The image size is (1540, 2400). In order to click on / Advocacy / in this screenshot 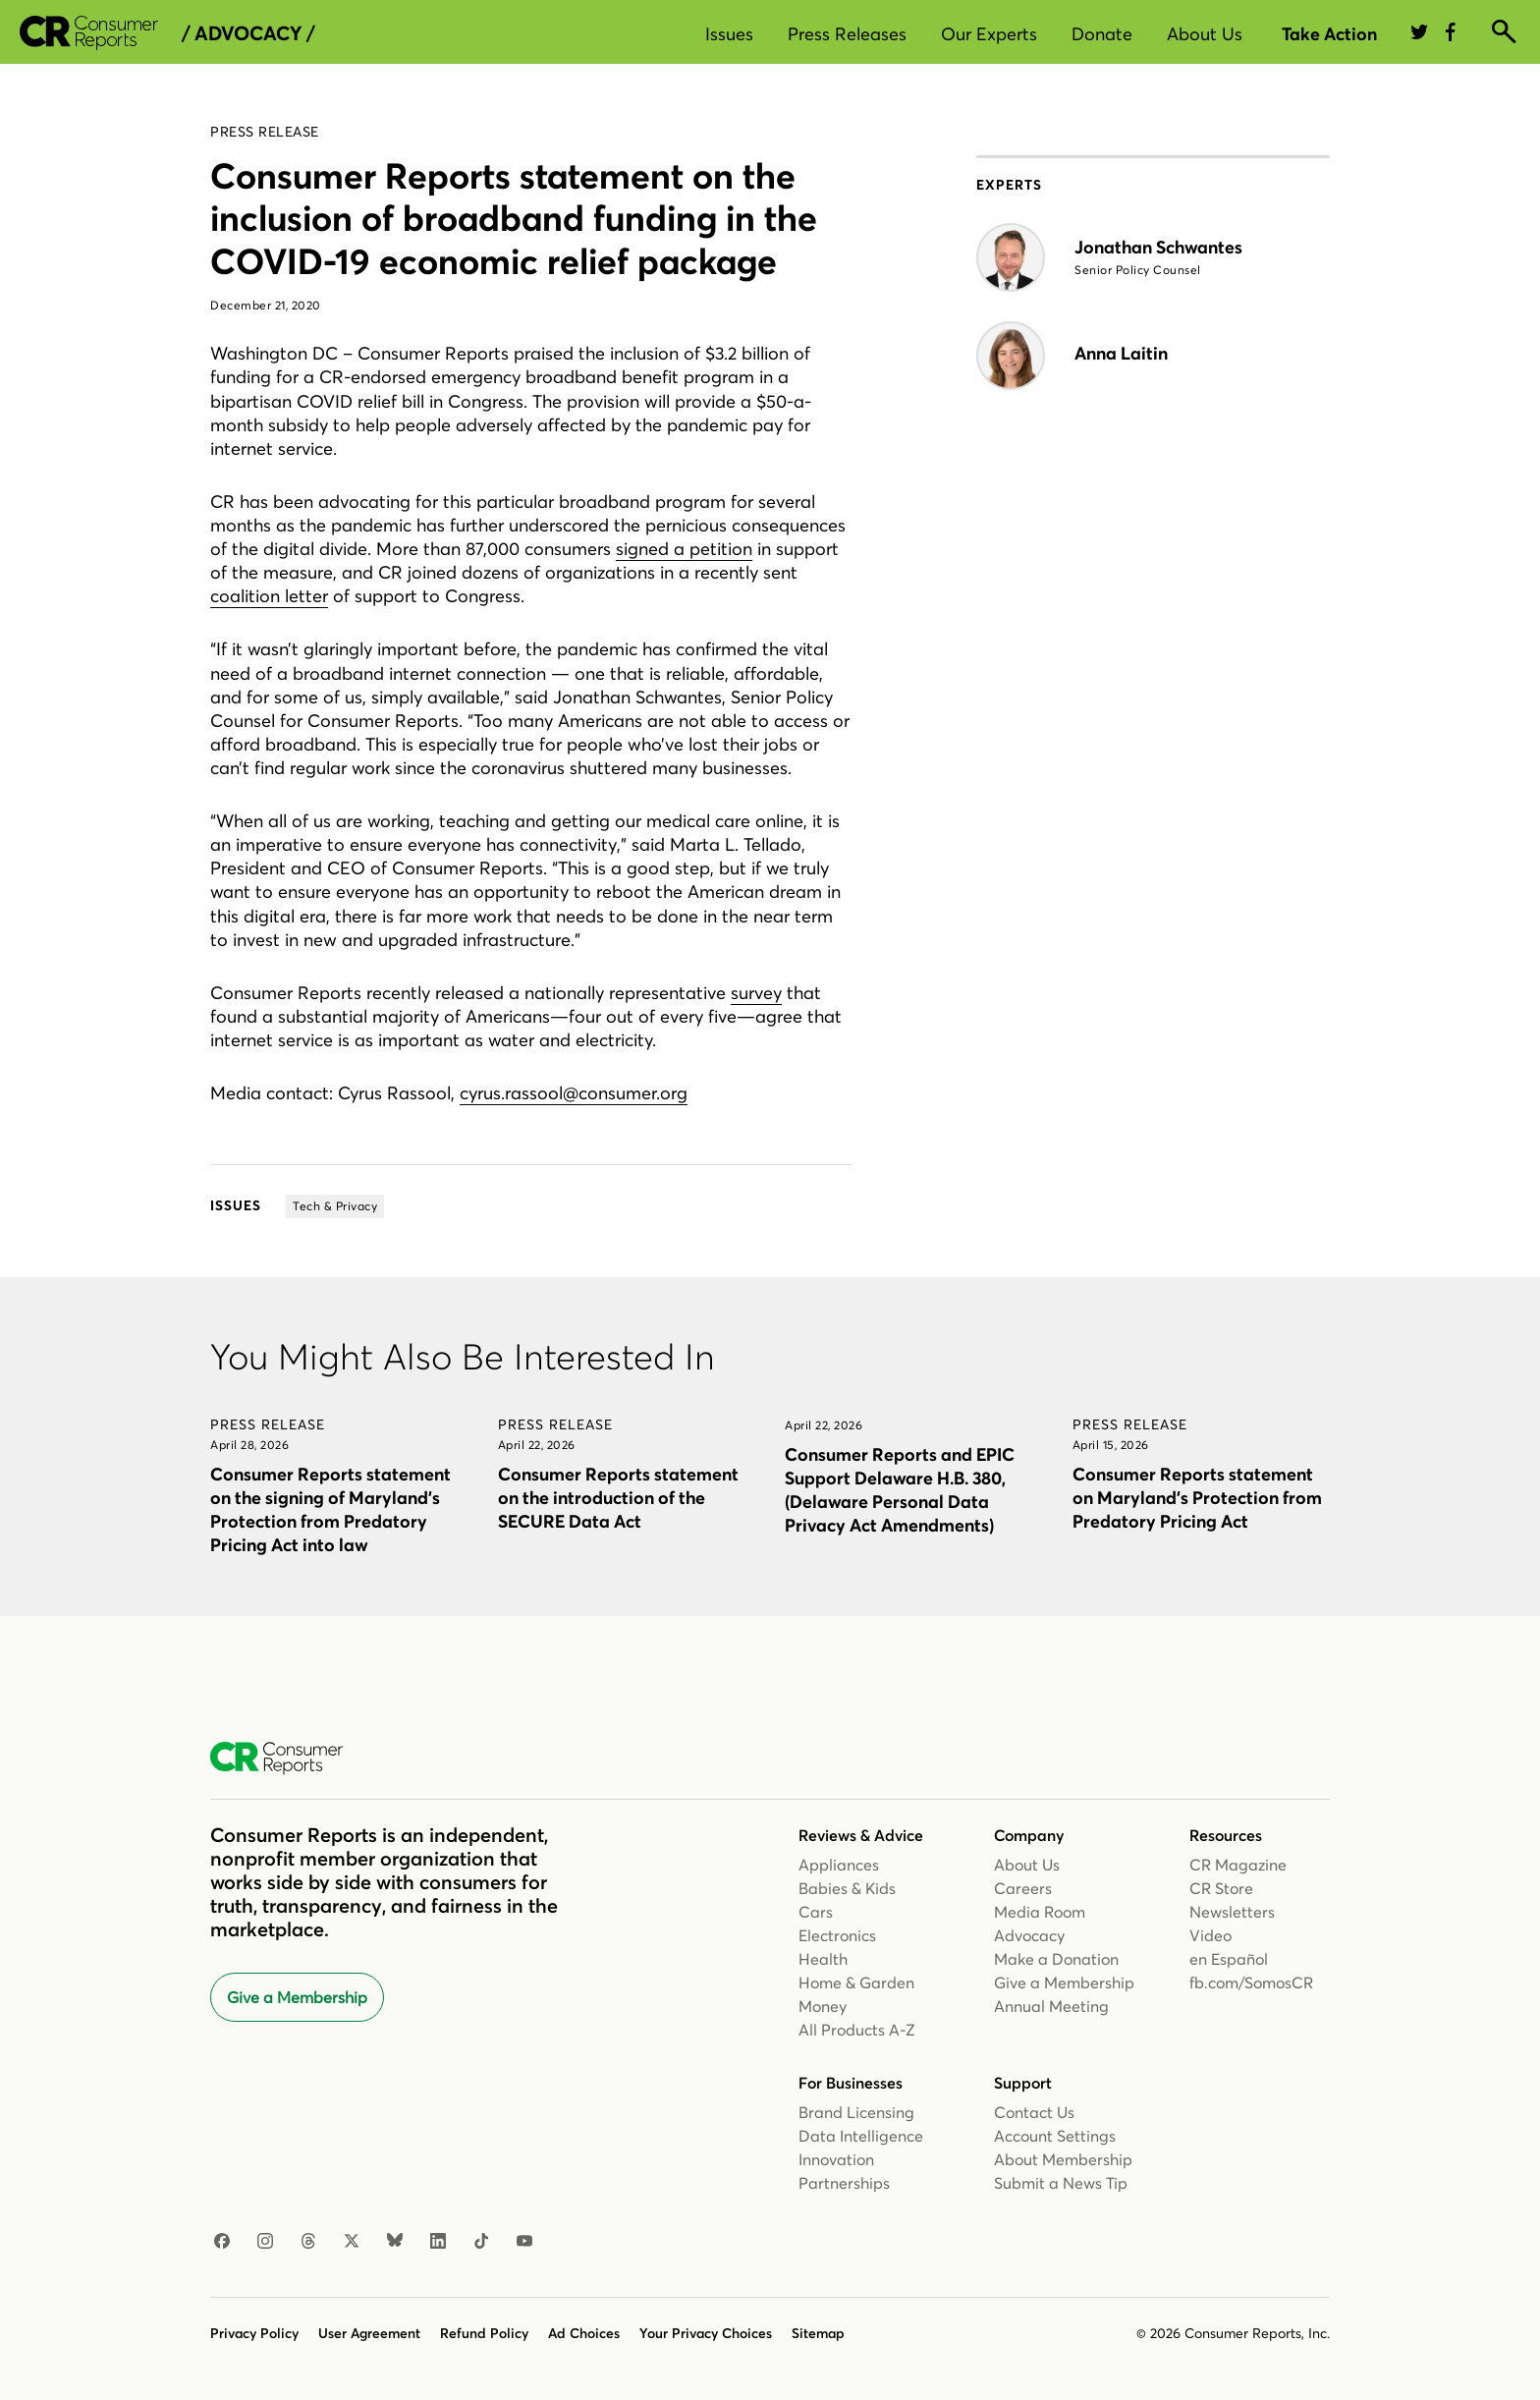, I will do `click(248, 33)`.